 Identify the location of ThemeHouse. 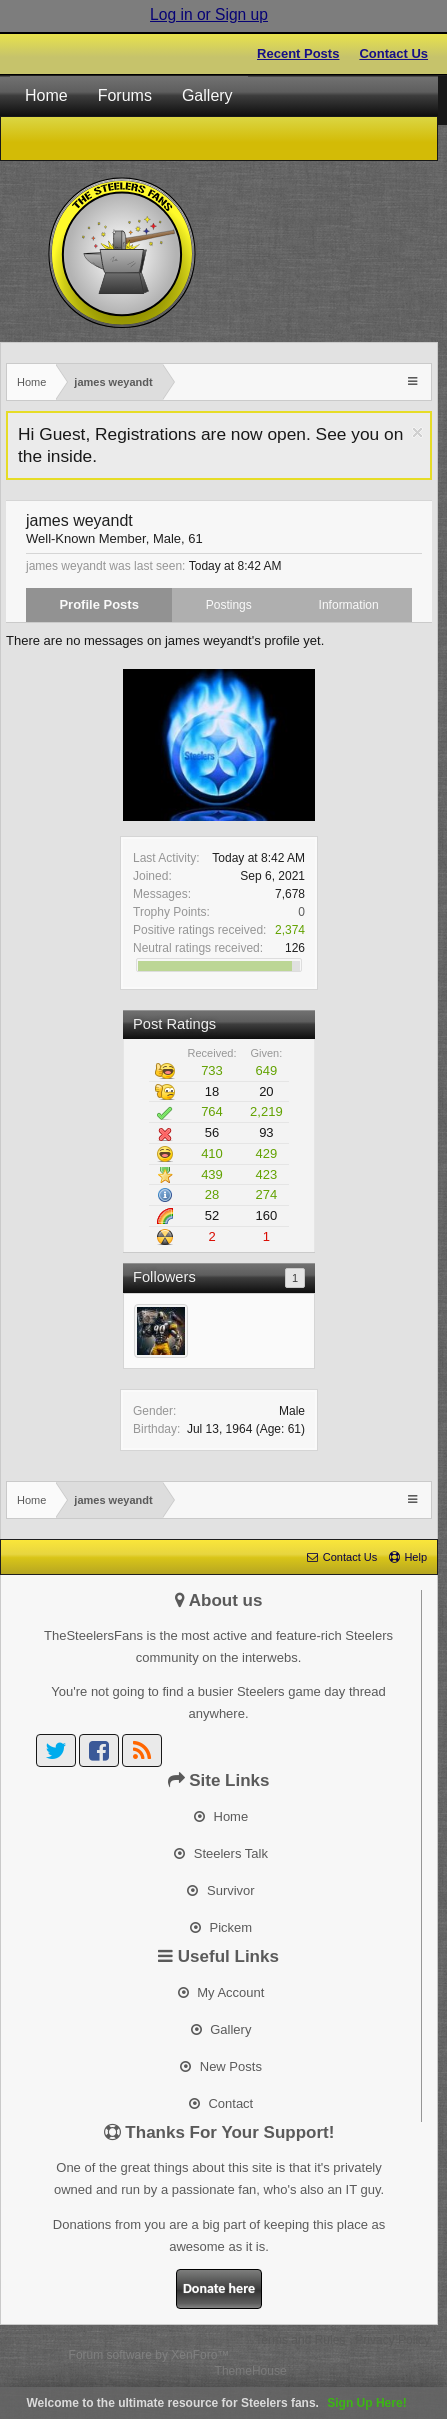
(251, 2371).